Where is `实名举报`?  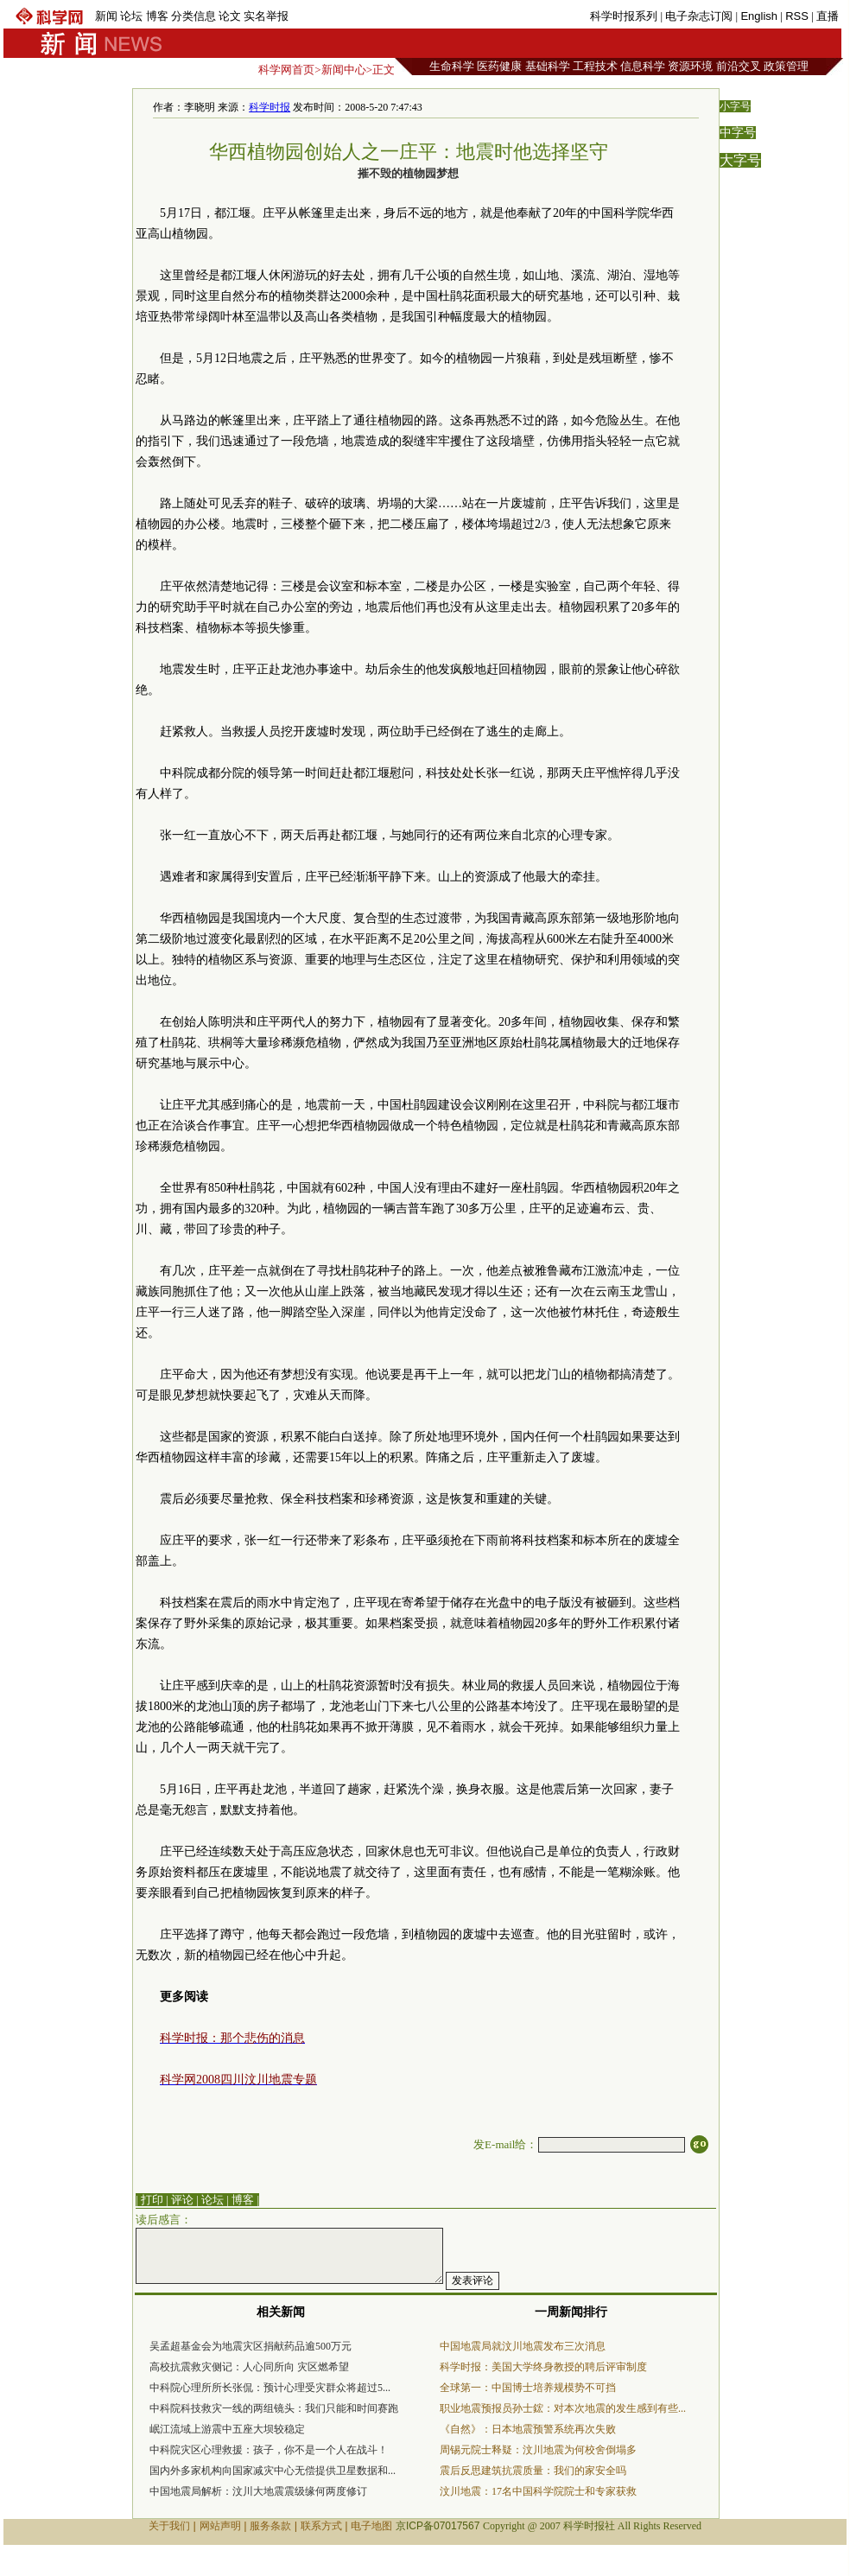 实名举报 is located at coordinates (266, 16).